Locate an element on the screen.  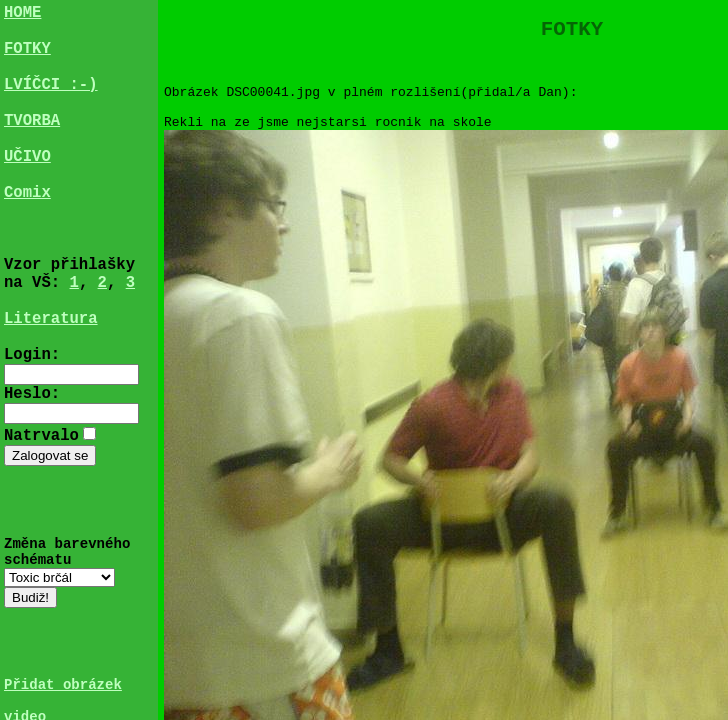
LVÍČCI :-) is located at coordinates (51, 103).